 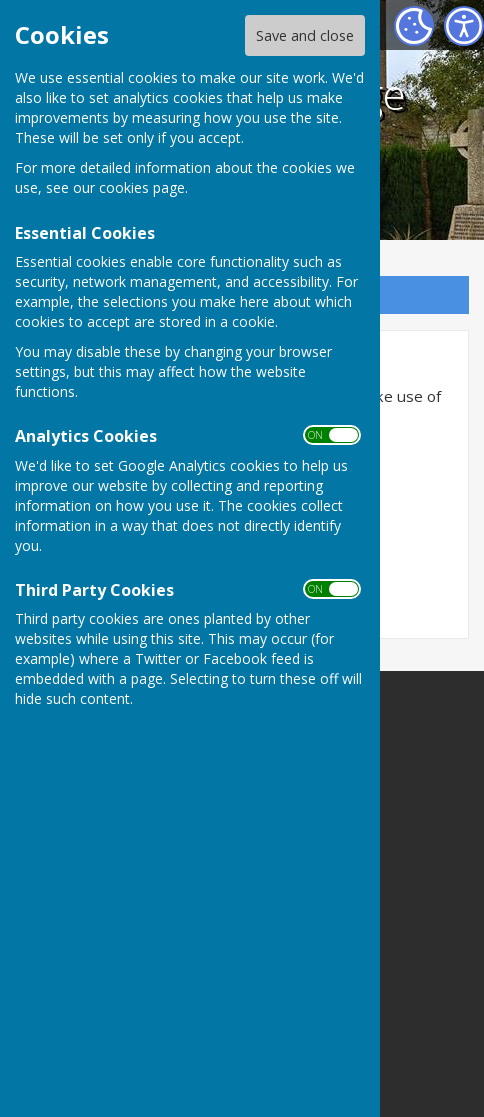 I want to click on [Cookie Settings], so click(x=414, y=26).